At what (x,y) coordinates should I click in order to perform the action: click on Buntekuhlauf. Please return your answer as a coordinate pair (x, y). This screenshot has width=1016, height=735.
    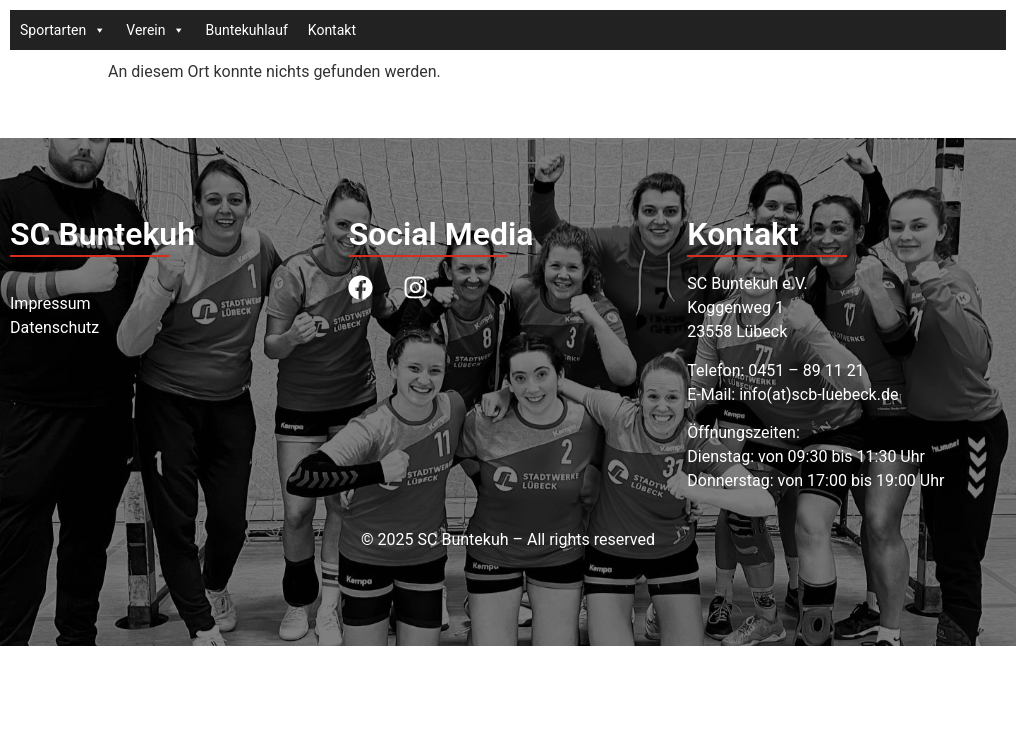
    Looking at the image, I should click on (246, 30).